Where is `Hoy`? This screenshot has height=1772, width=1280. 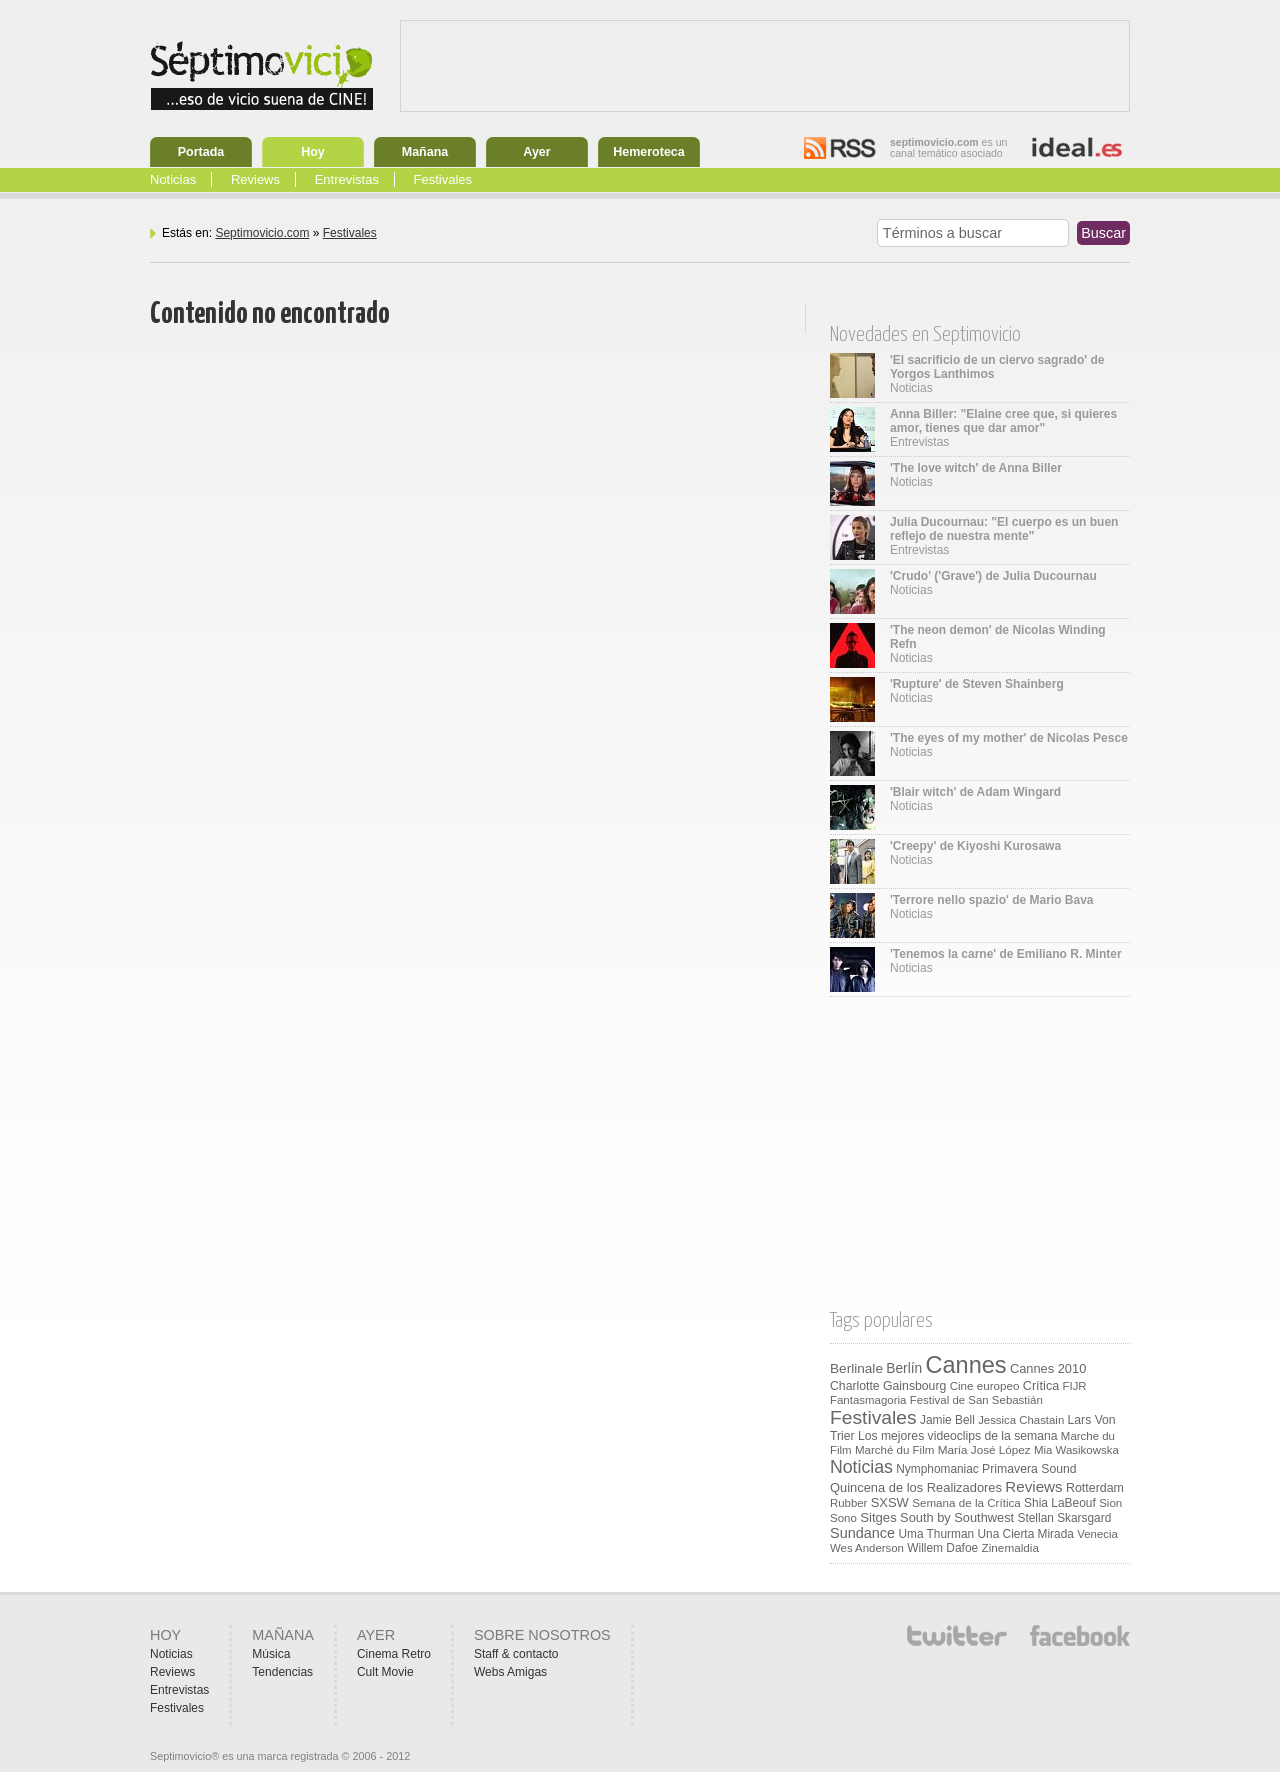 Hoy is located at coordinates (313, 152).